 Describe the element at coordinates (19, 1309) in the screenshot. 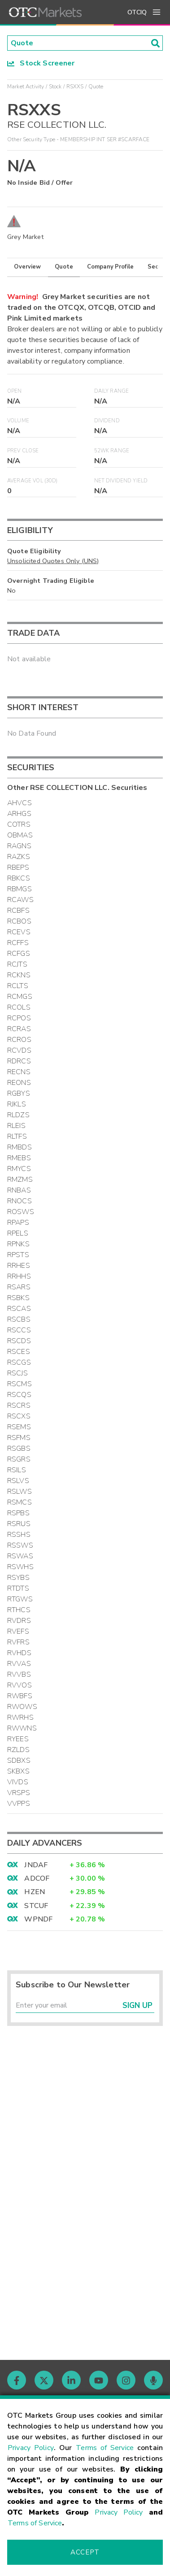

I see `RSCAS` at that location.